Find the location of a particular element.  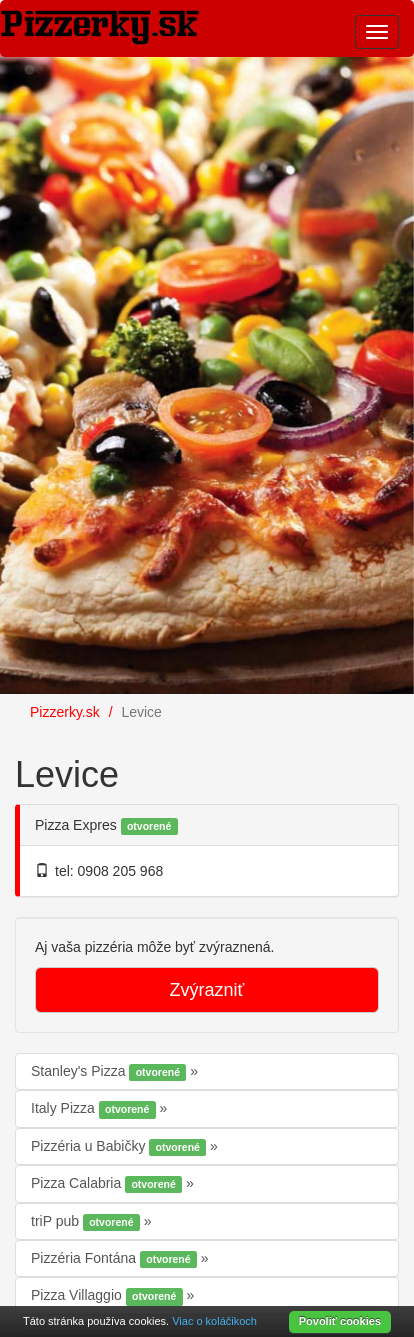

Pizzéria u Babičky is located at coordinates (120, 1147).